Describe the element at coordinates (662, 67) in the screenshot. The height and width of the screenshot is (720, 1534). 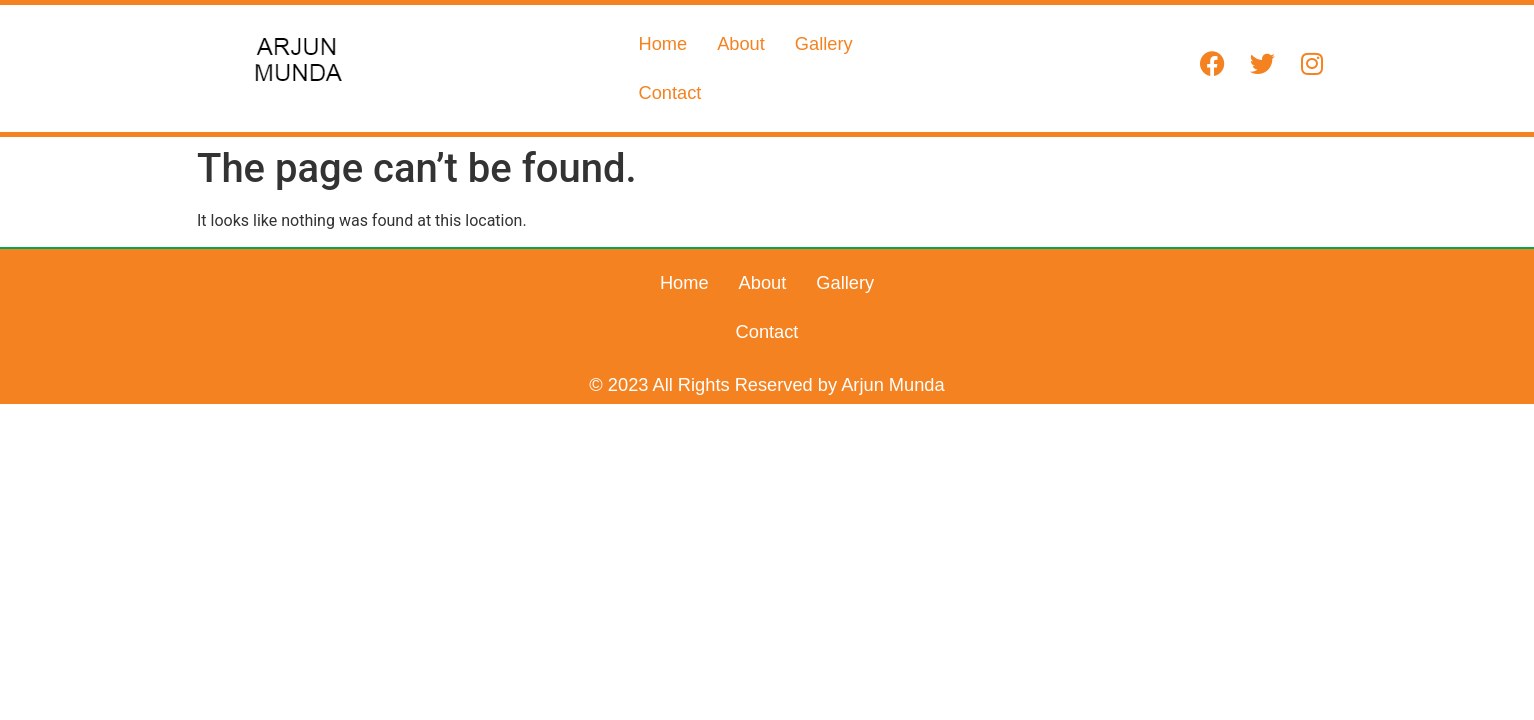
I see `Home` at that location.